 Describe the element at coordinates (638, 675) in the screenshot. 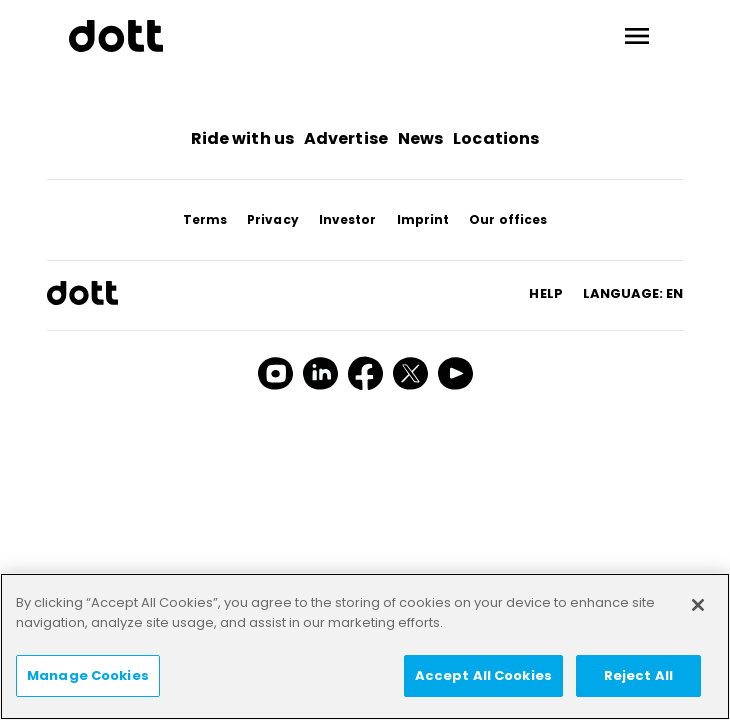

I see `Reject All` at that location.